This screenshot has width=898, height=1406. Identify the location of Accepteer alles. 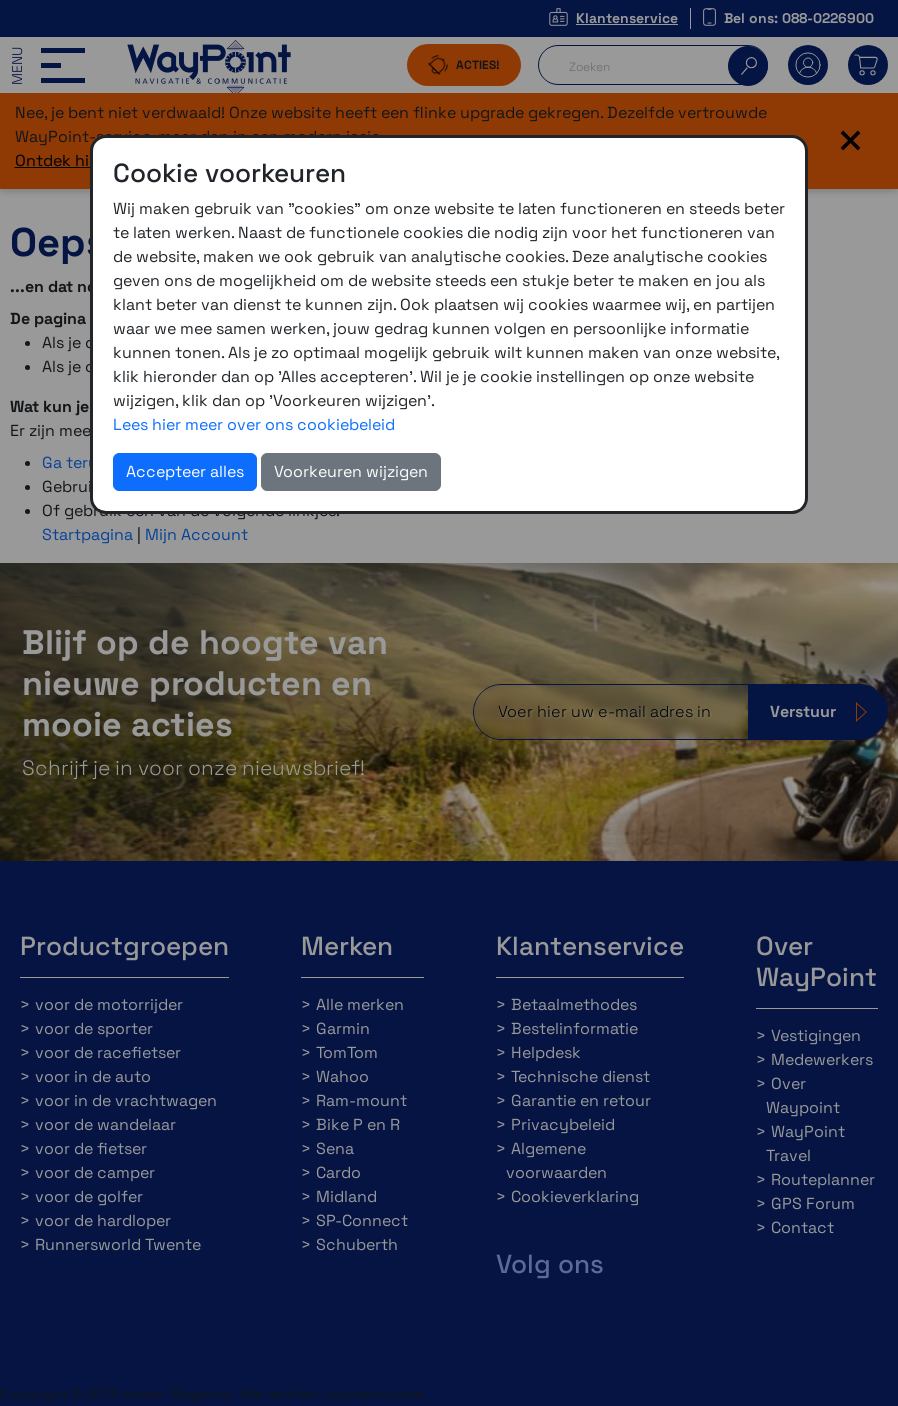
(185, 471).